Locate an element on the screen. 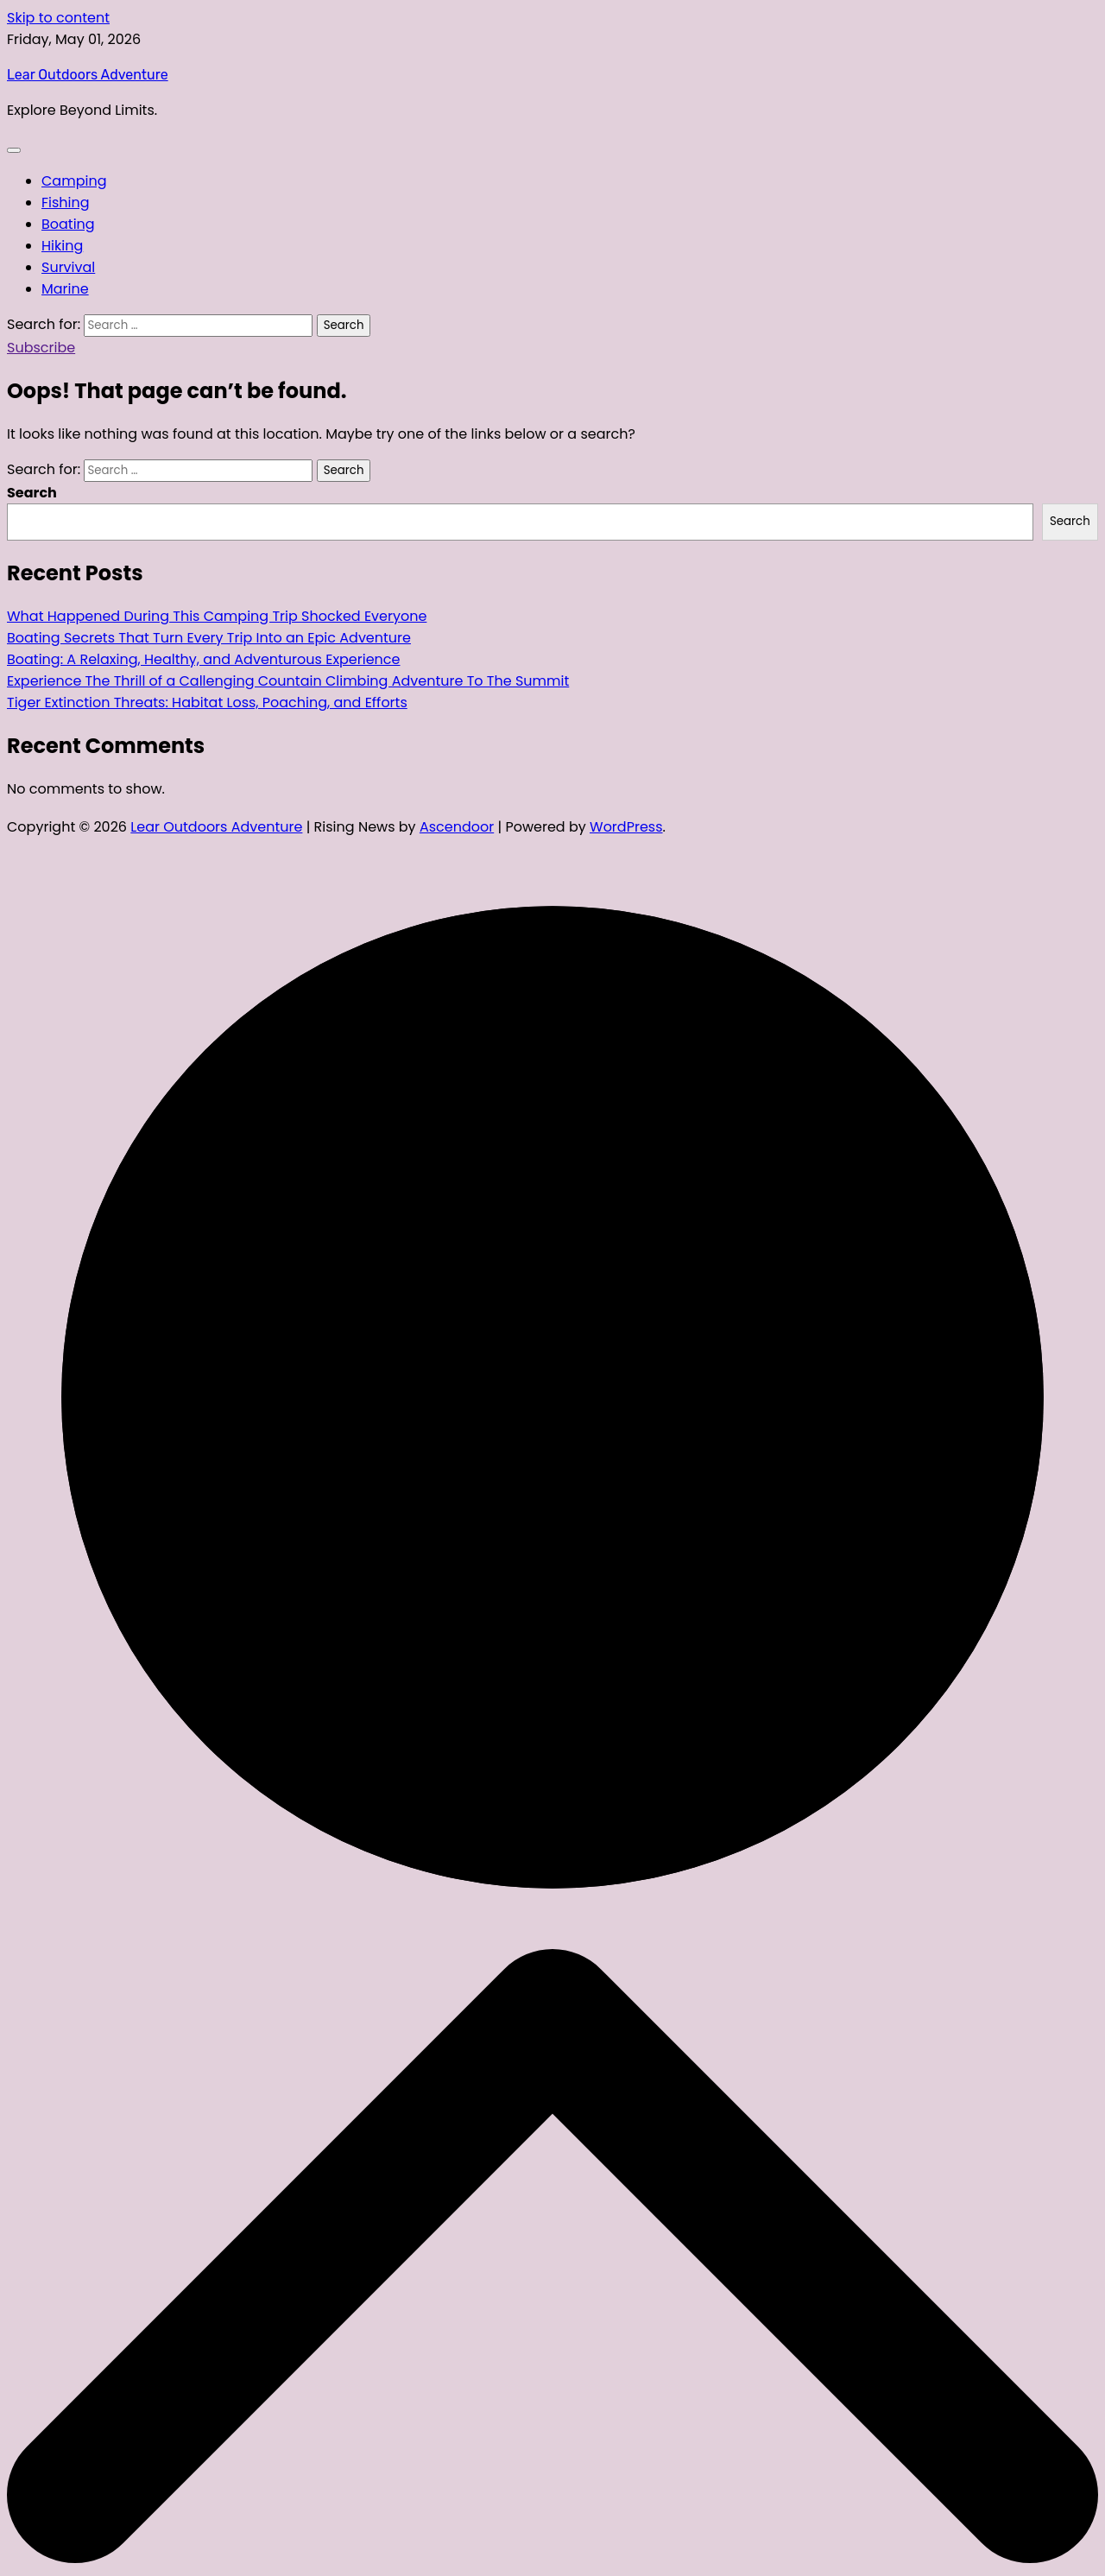 The height and width of the screenshot is (2576, 1105). Hiking is located at coordinates (62, 246).